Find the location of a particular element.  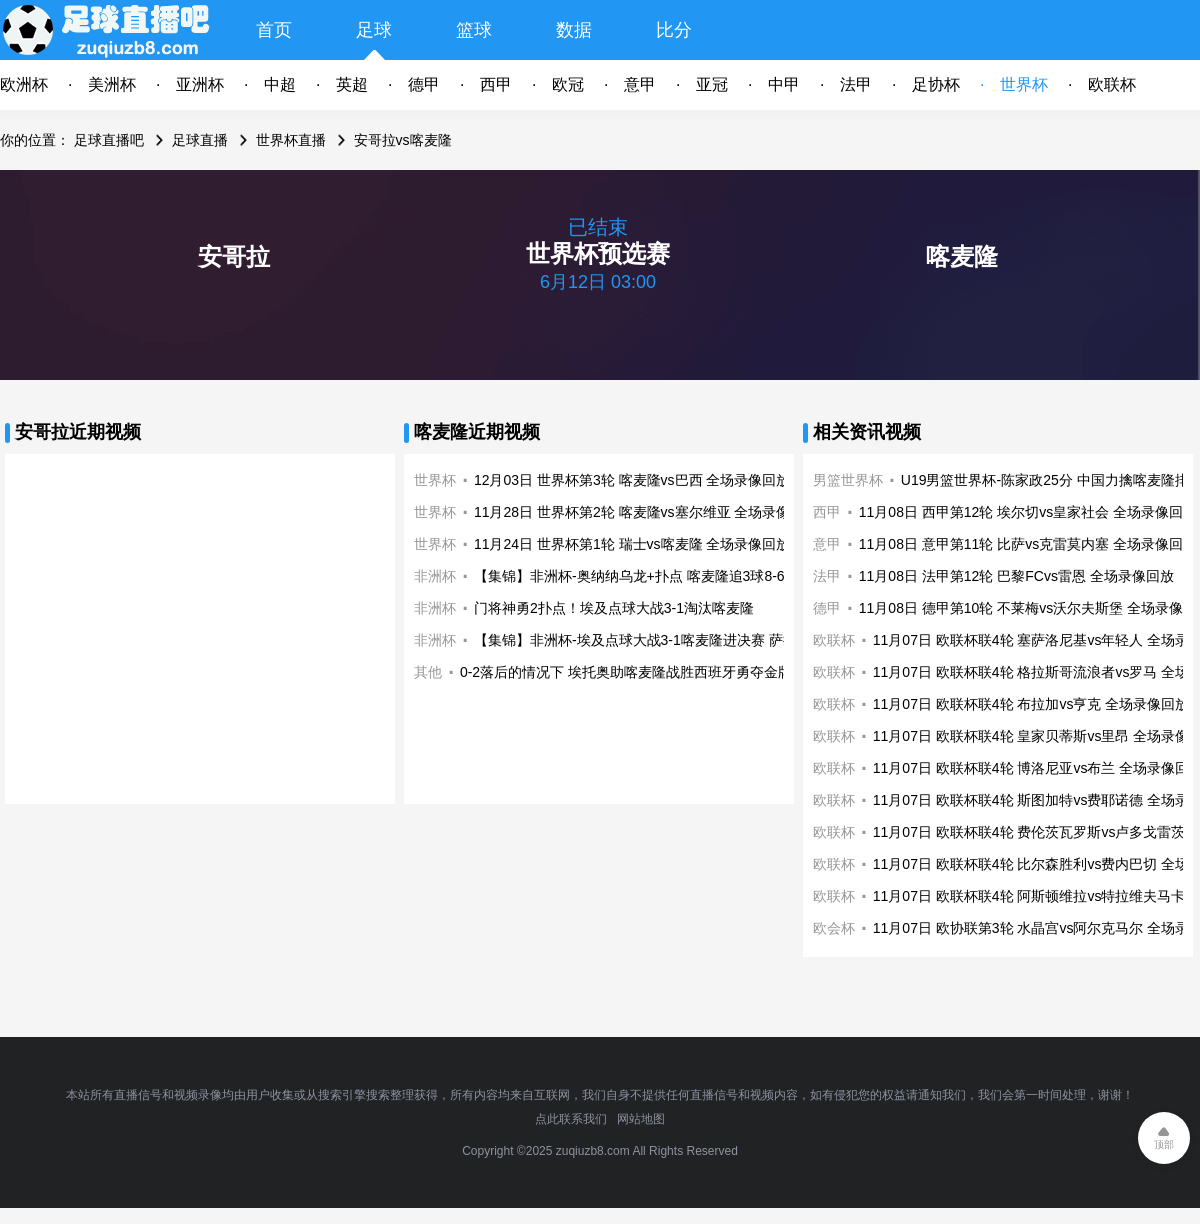

中甲 is located at coordinates (784, 84).